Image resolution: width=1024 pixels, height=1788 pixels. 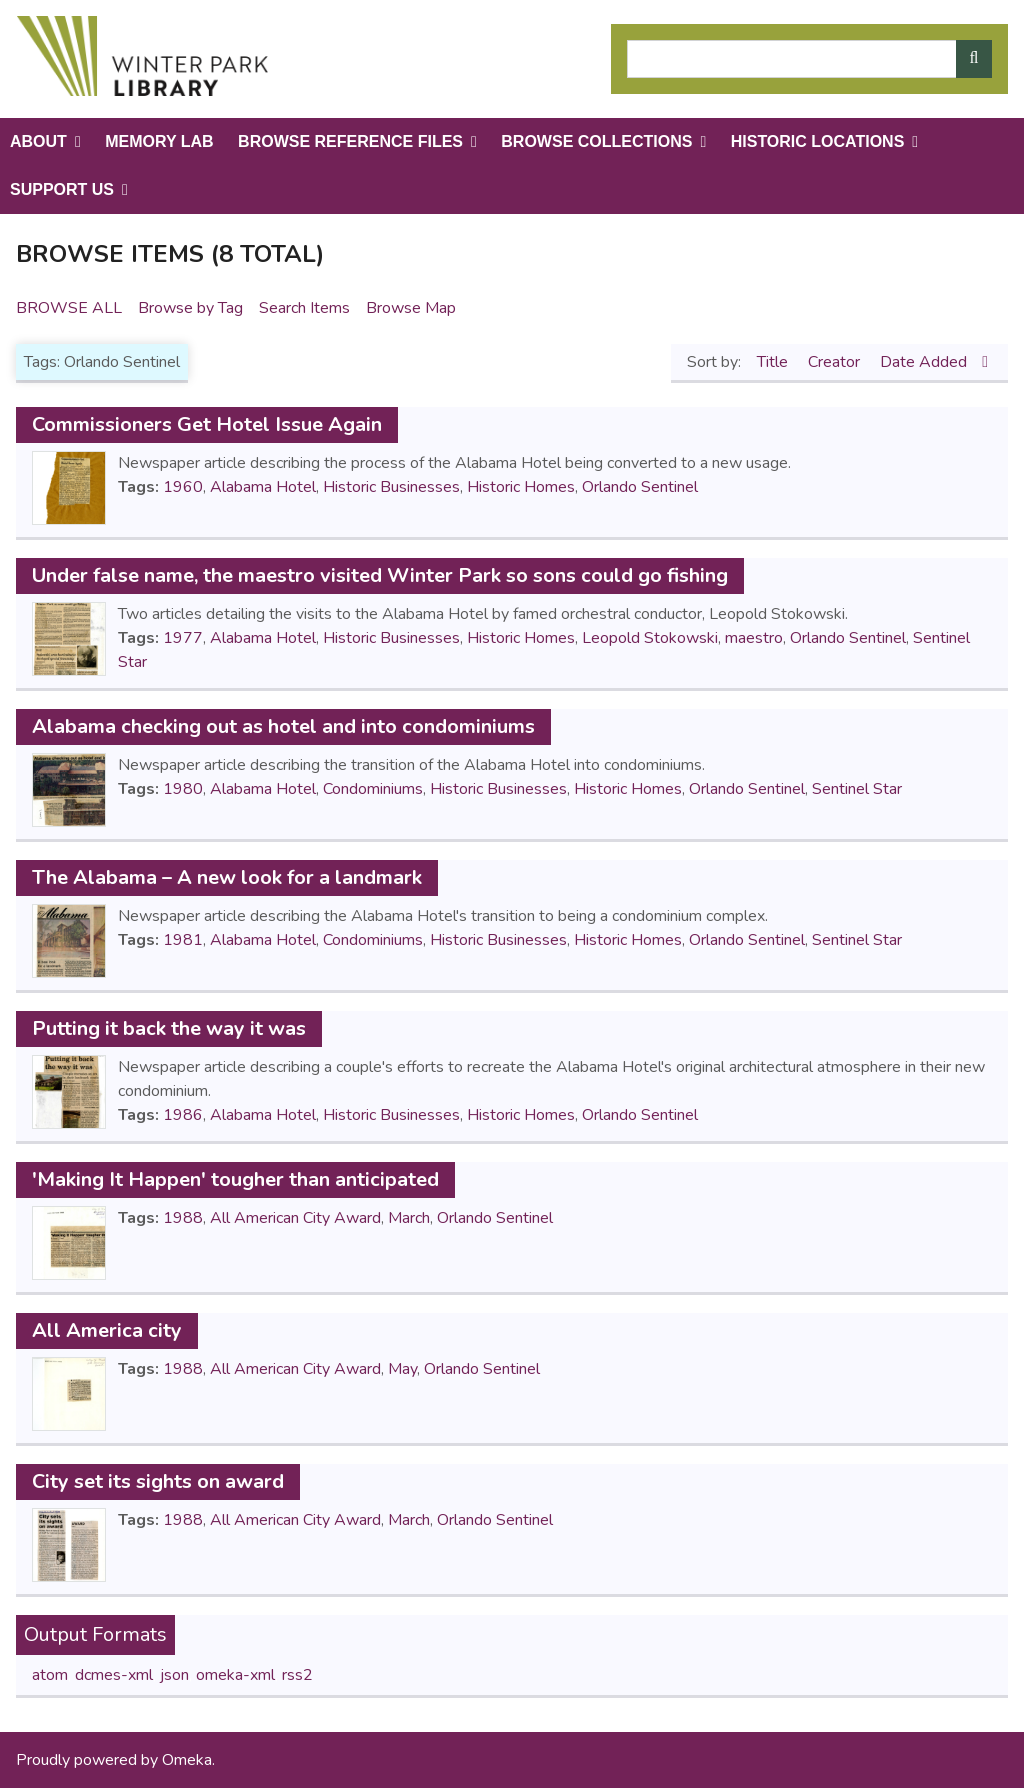 I want to click on Historic Locations, so click(x=818, y=141).